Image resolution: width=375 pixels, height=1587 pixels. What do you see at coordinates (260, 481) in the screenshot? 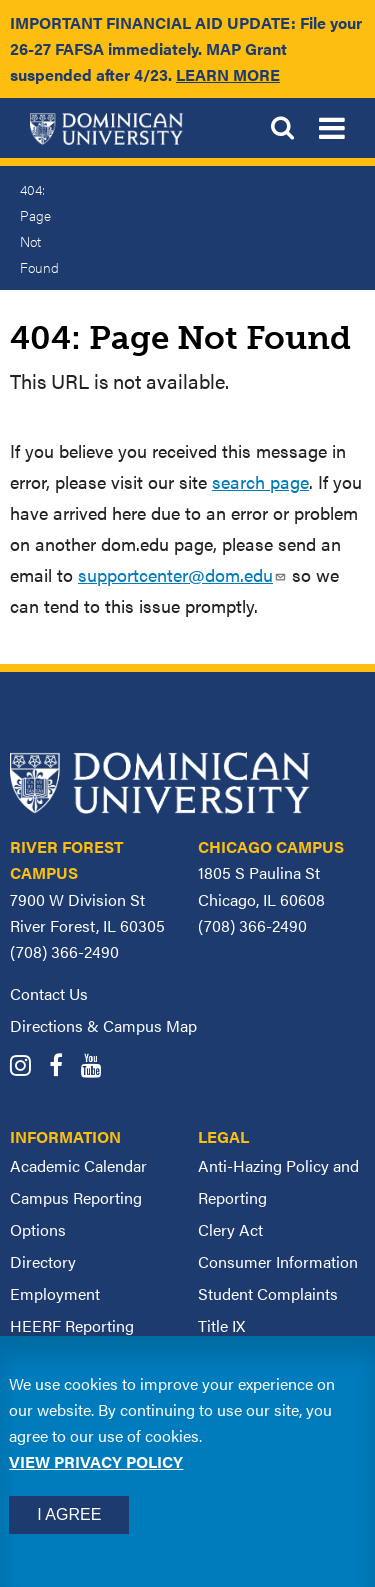
I see `search page` at bounding box center [260, 481].